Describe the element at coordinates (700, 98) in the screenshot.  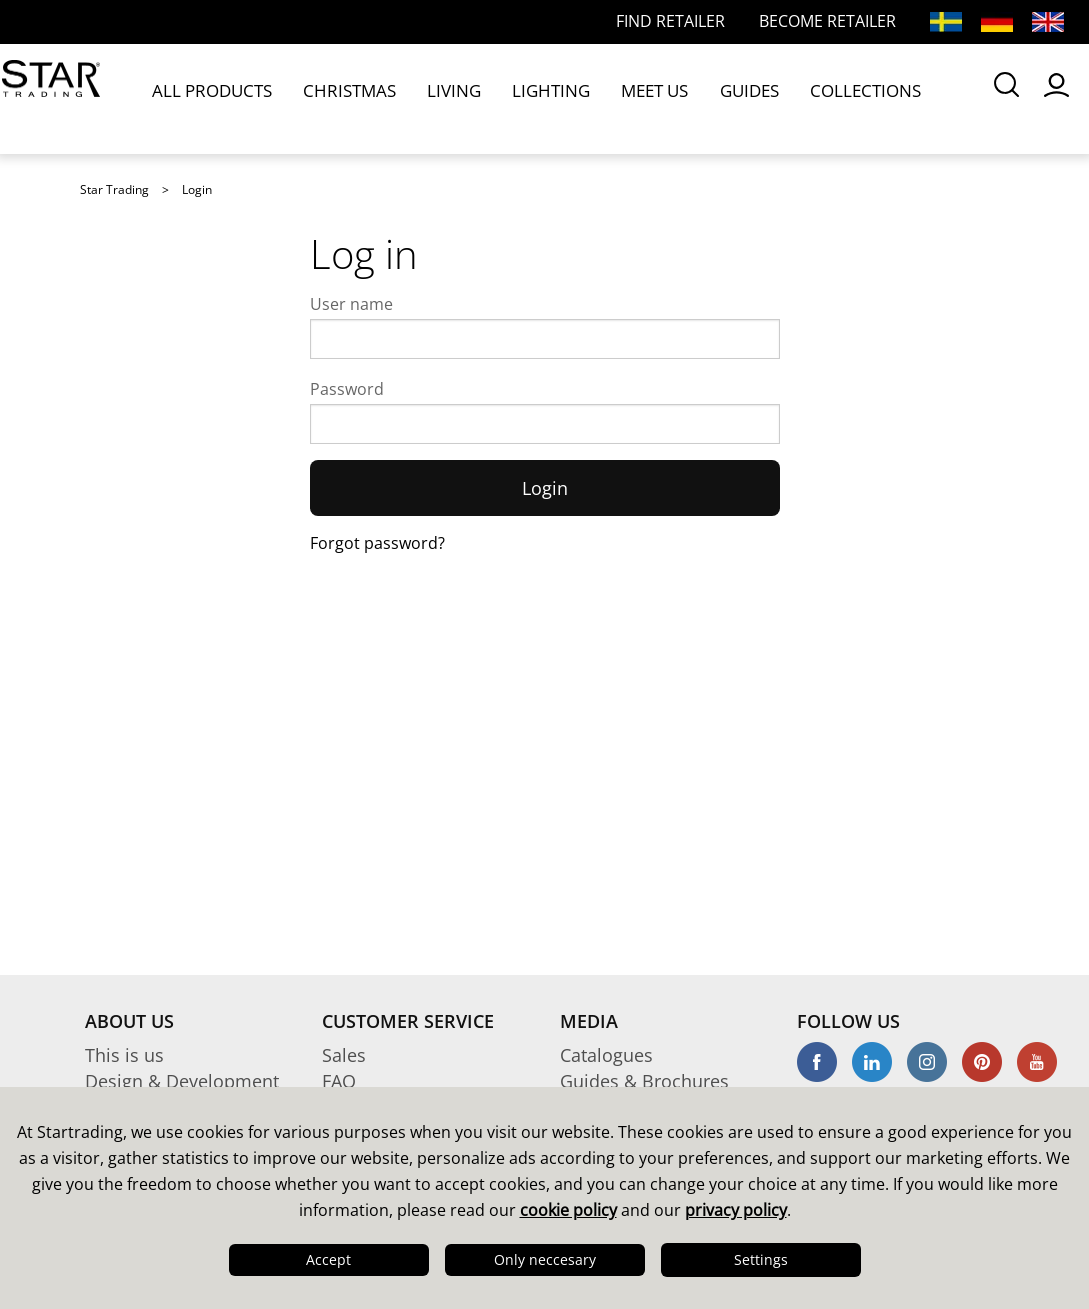
I see `COLLECTIONS` at that location.